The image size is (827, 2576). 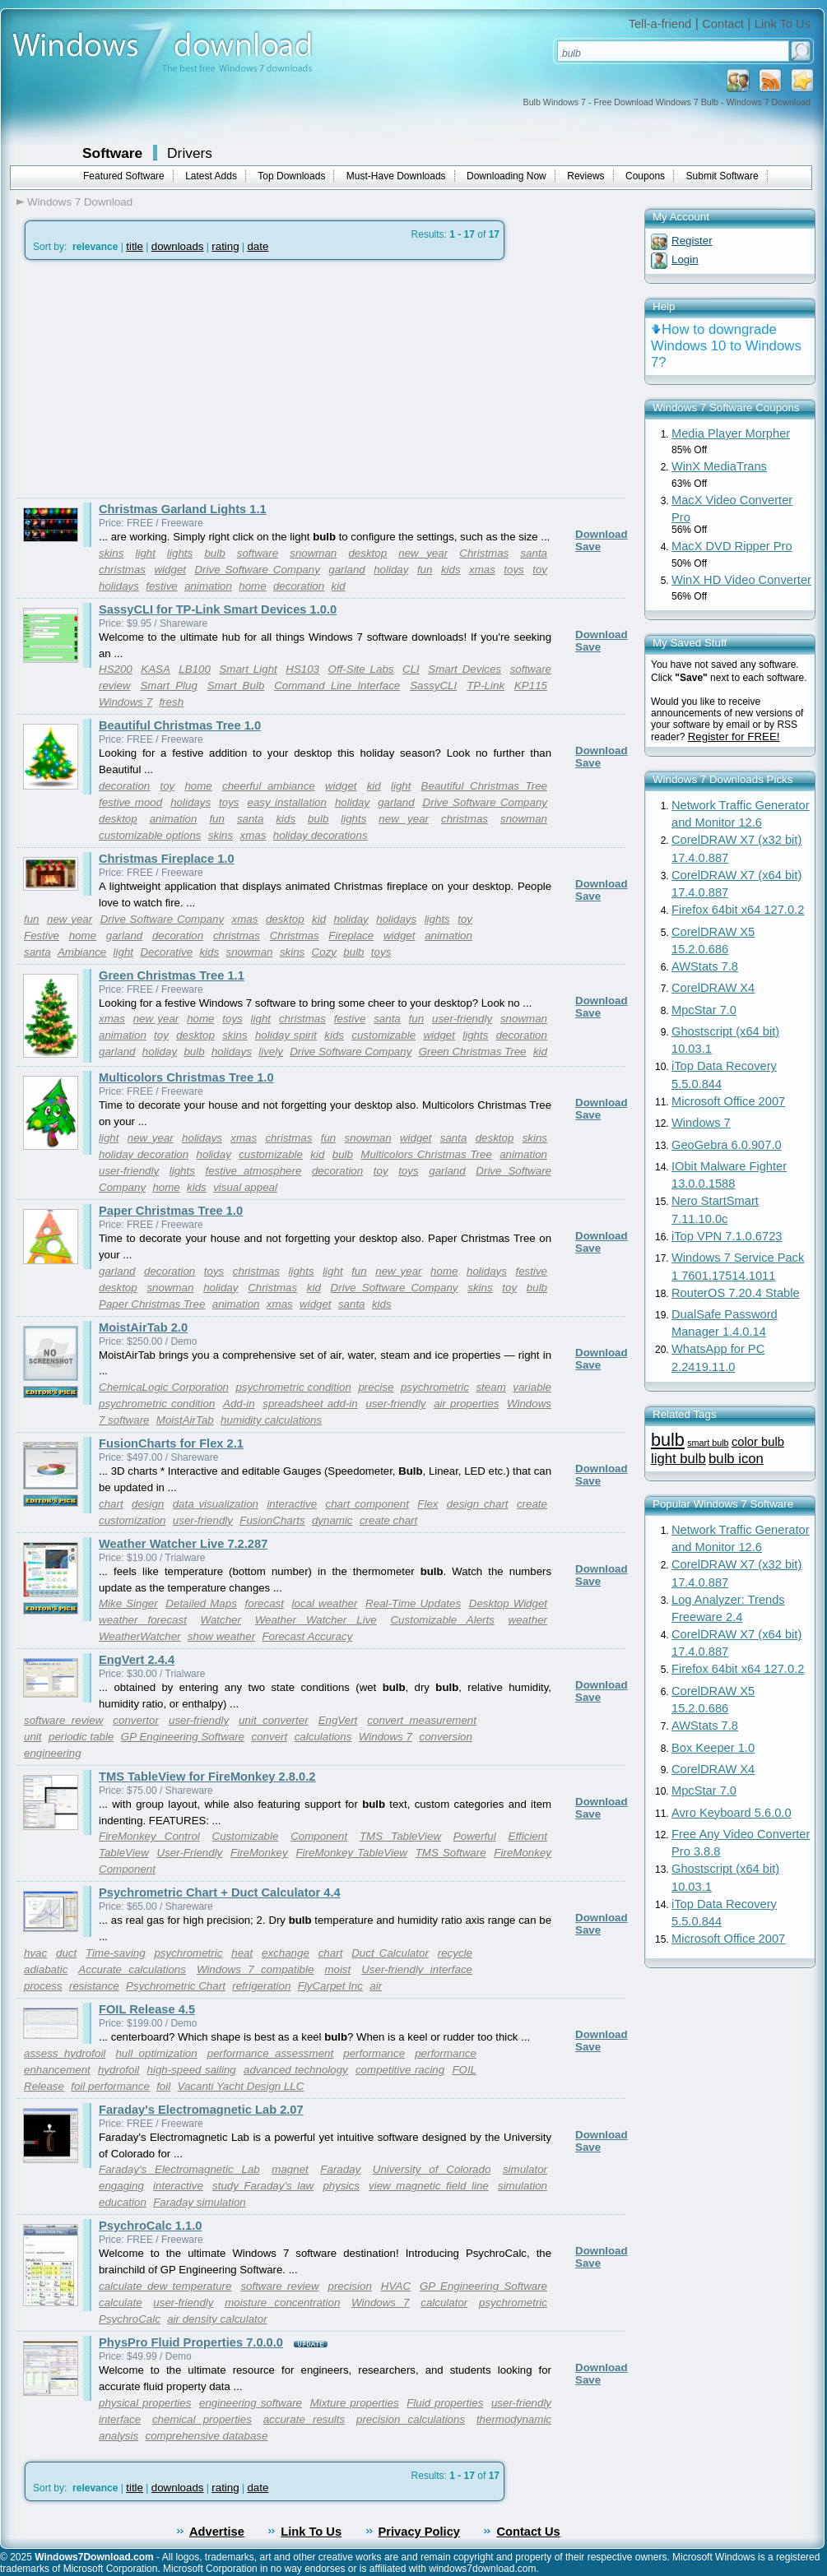 I want to click on HVAC, so click(x=396, y=2286).